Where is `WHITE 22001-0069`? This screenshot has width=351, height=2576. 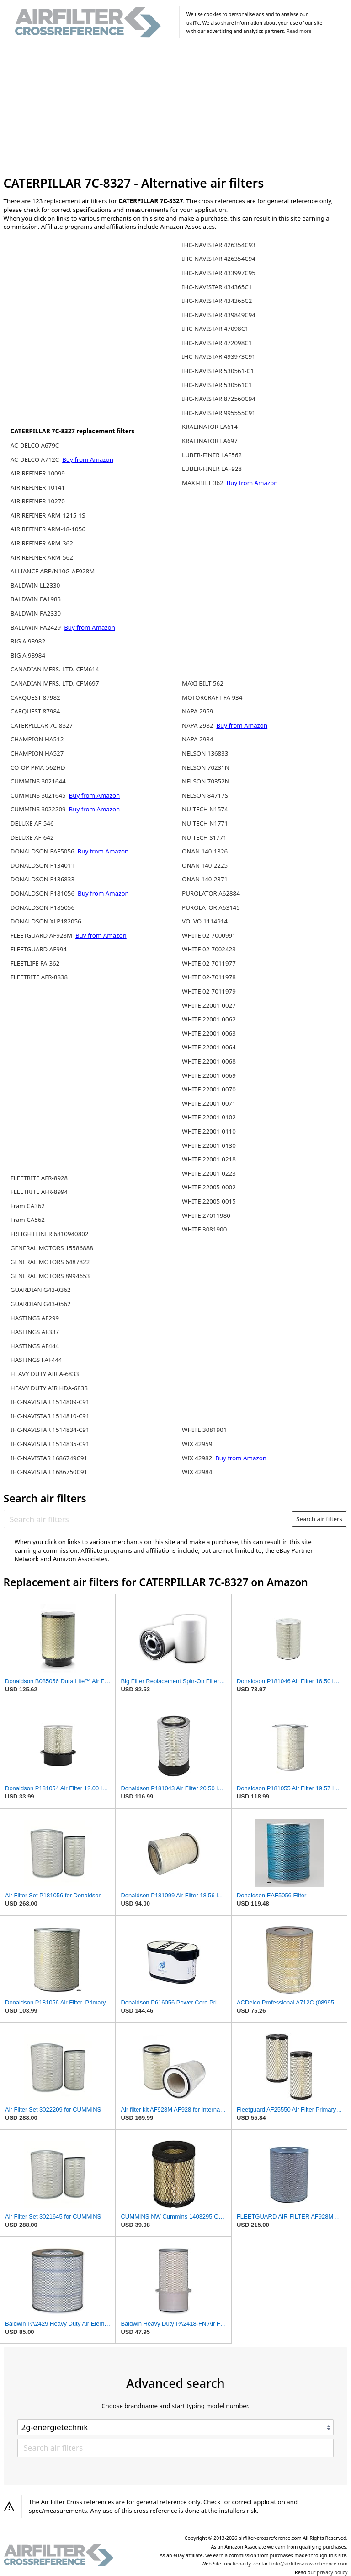
WHITE 22001-0069 is located at coordinates (209, 1075).